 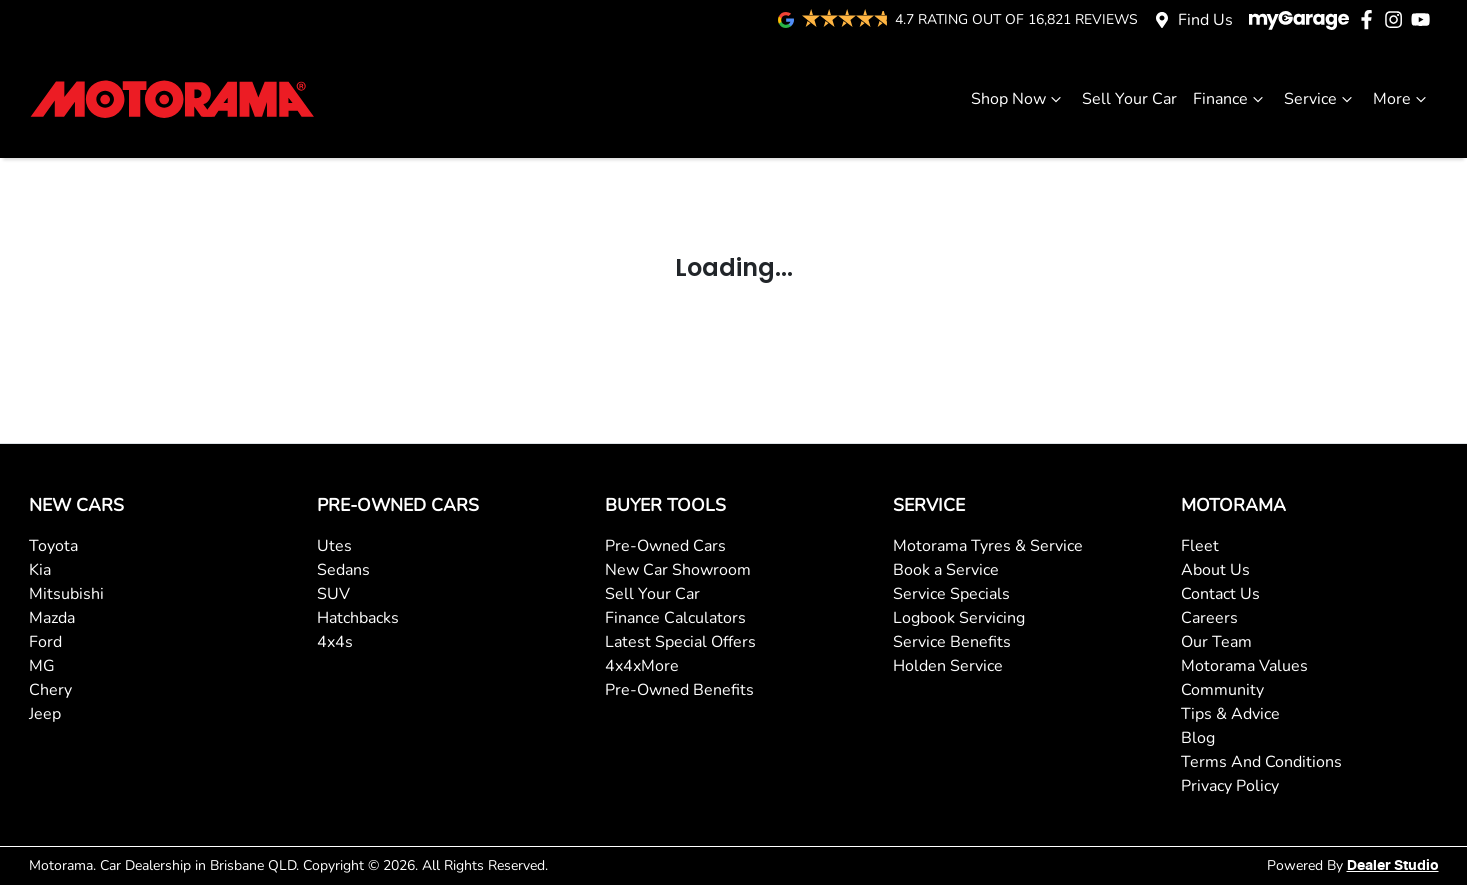 I want to click on Latest Special Offers, so click(x=680, y=642).